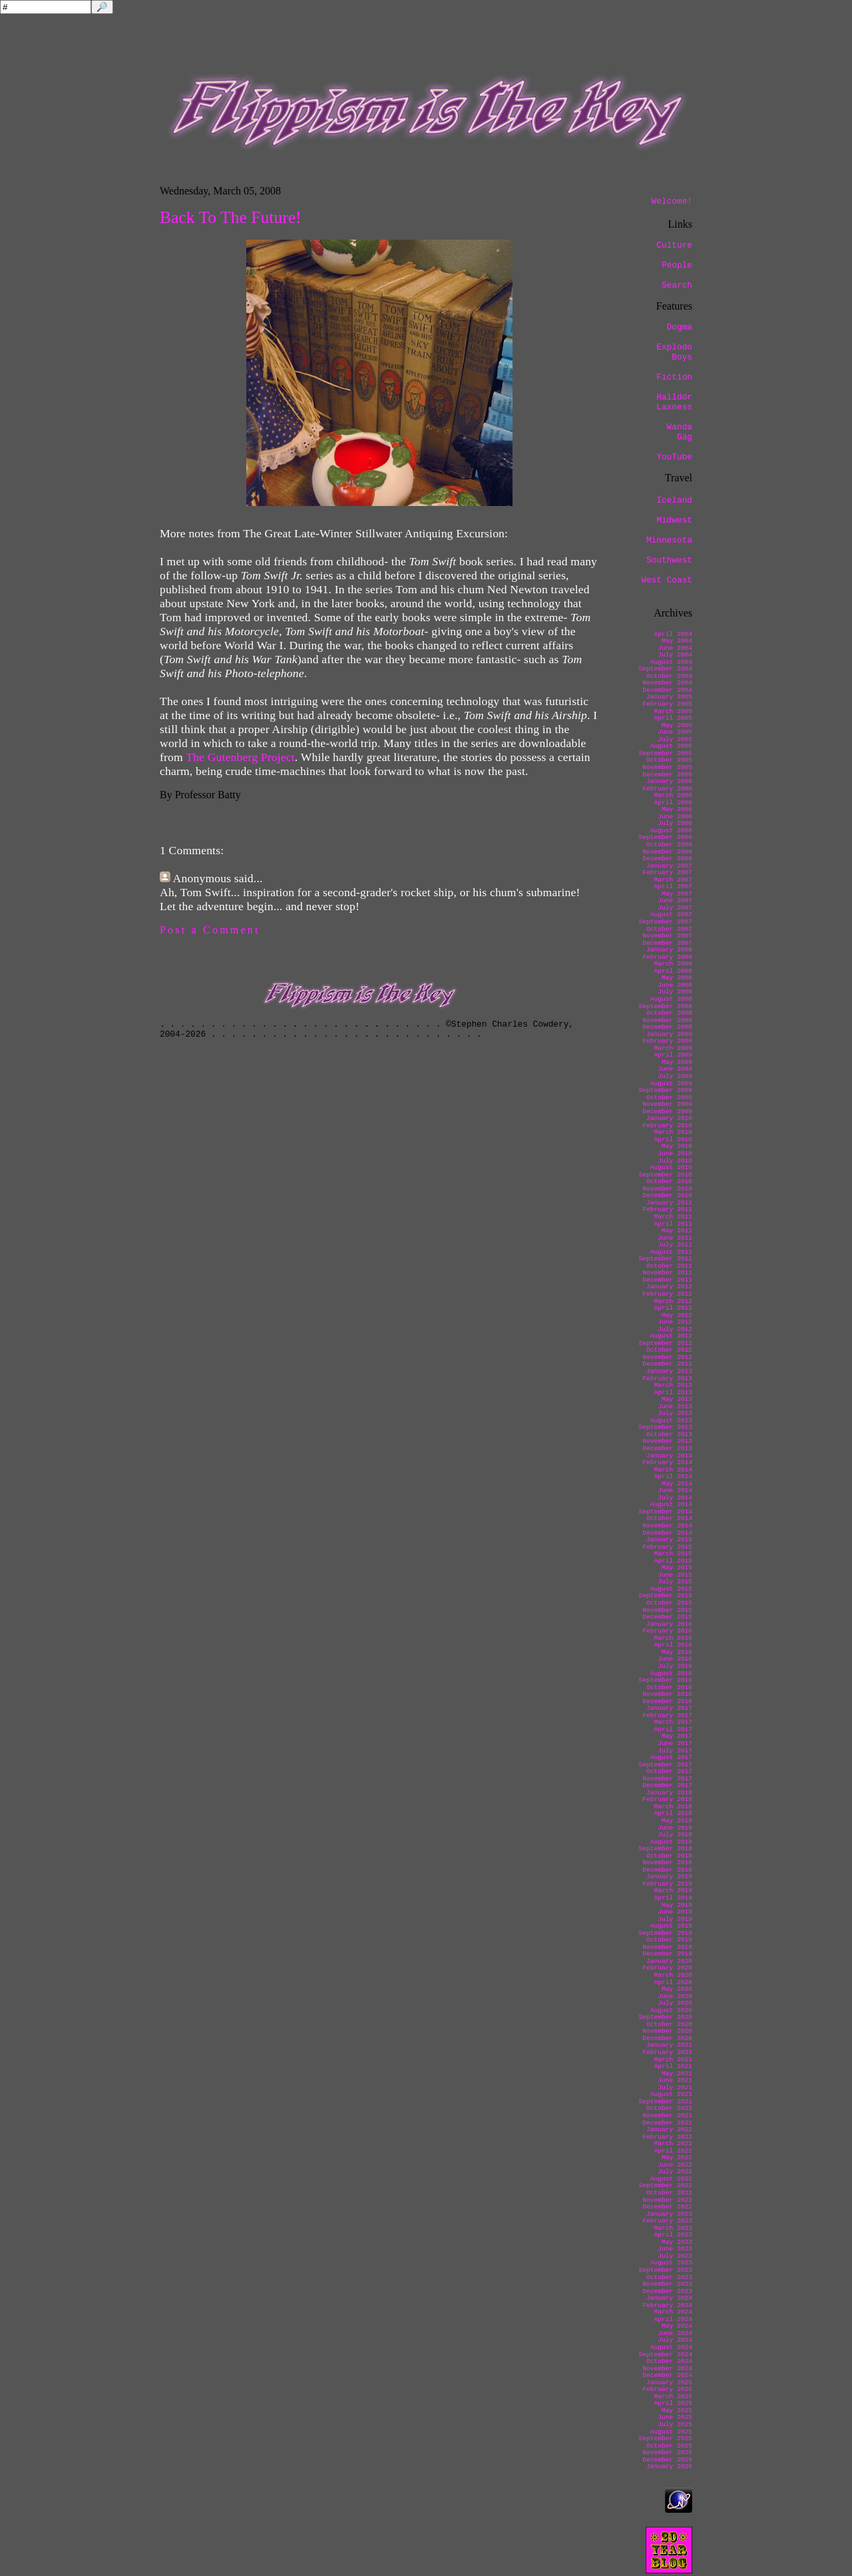 The image size is (852, 2576). I want to click on February 2010, so click(667, 1125).